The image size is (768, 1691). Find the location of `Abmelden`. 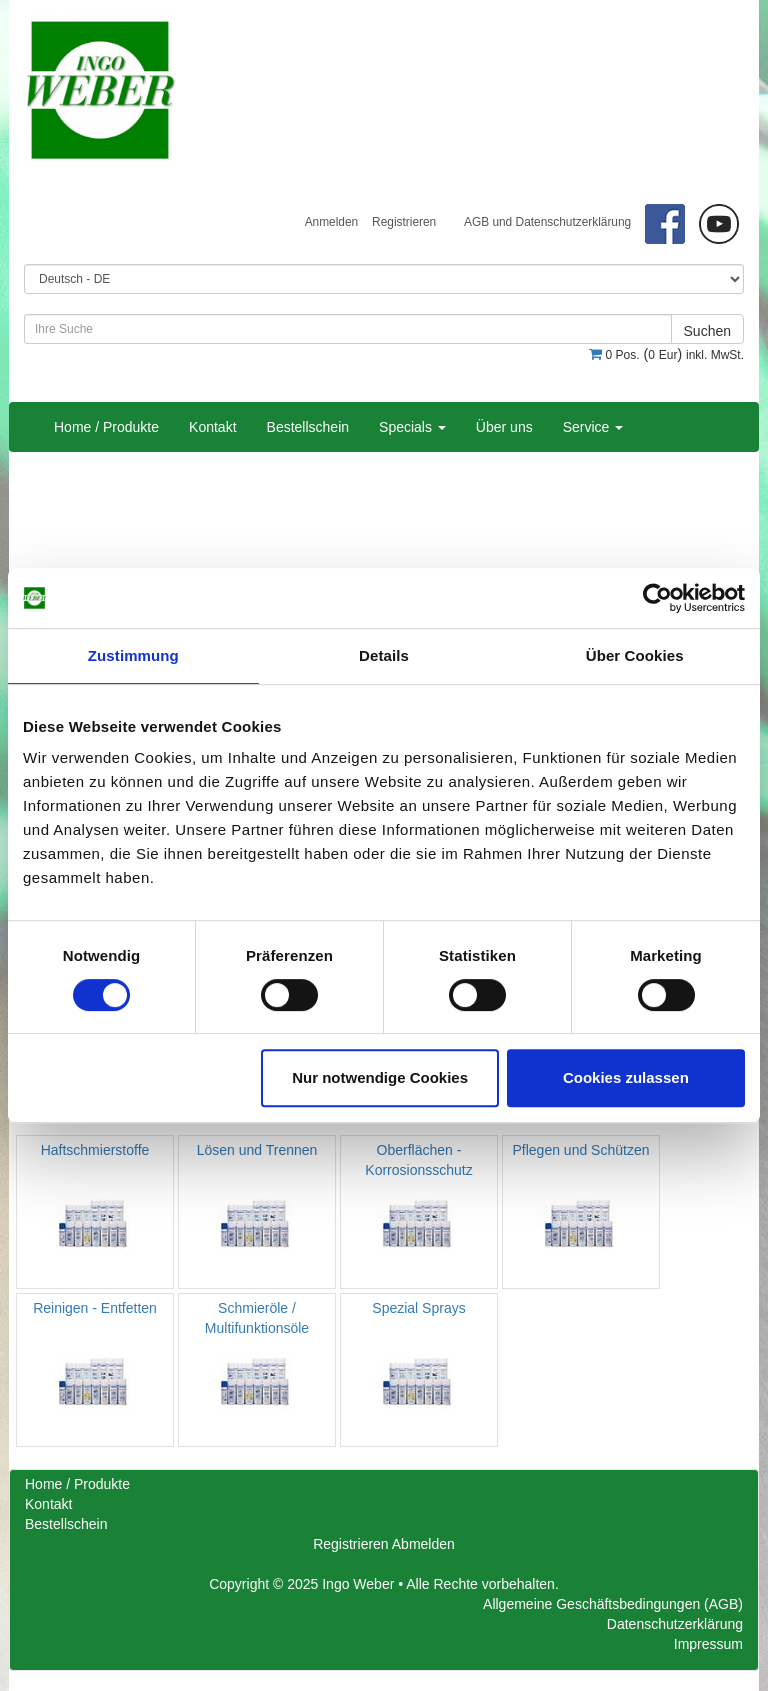

Abmelden is located at coordinates (423, 1544).